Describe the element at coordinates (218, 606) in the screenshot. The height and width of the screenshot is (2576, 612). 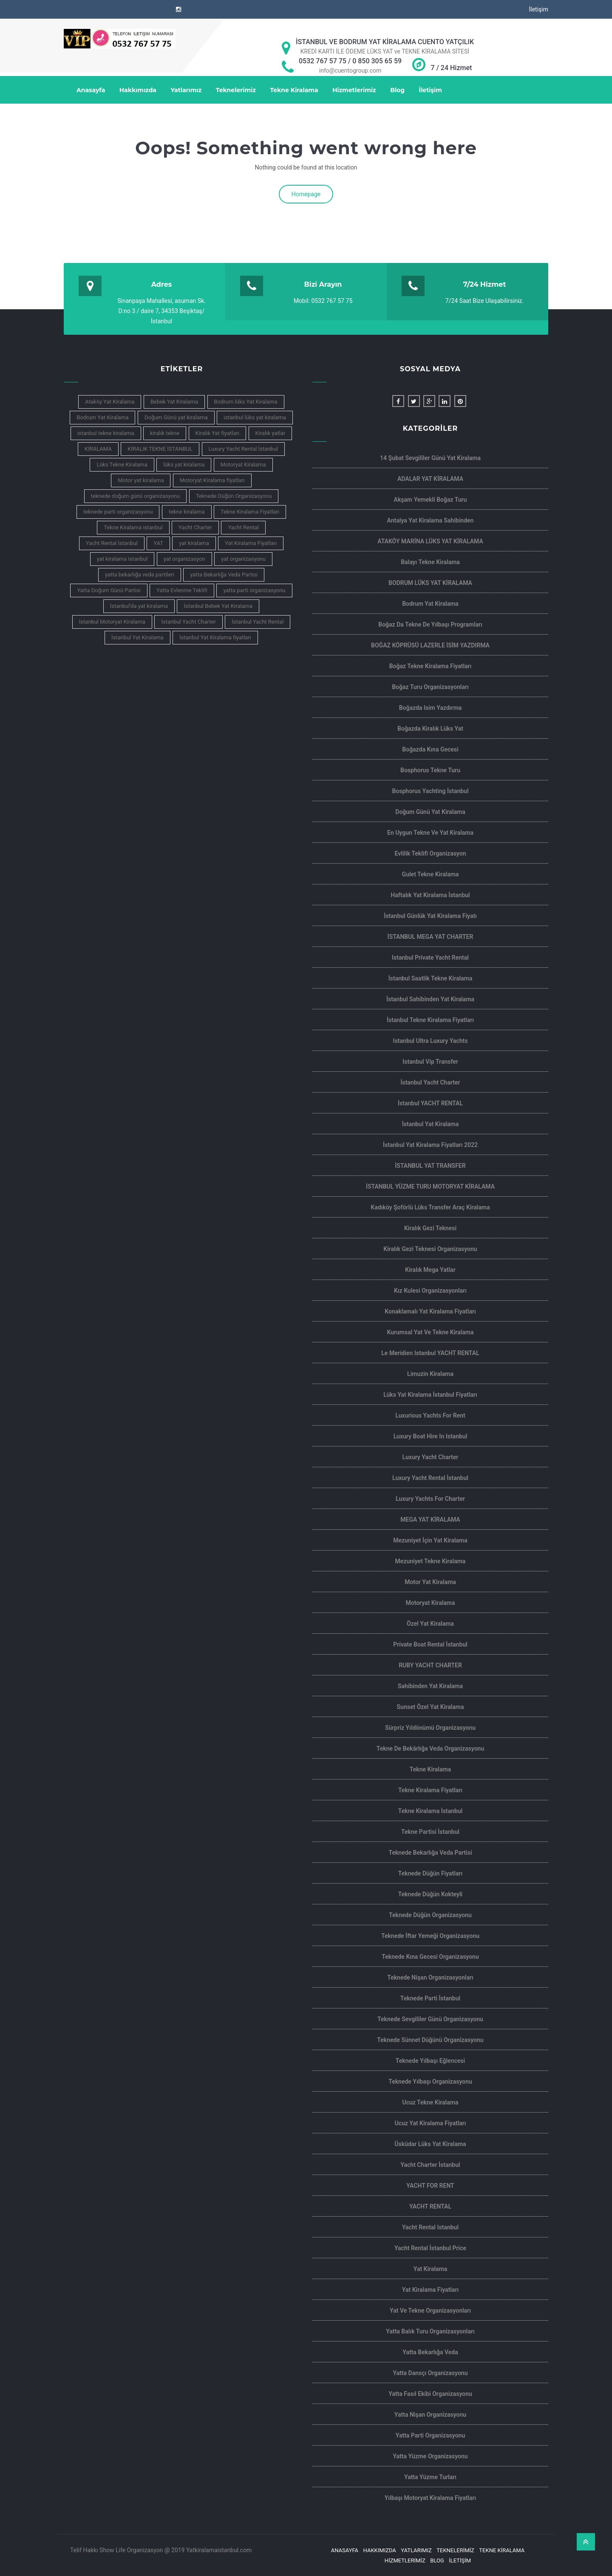
I see `İstanbul Bebek Yat Kiralama [İstanbul Bebek Yat Kiralama (4 öge)]` at that location.